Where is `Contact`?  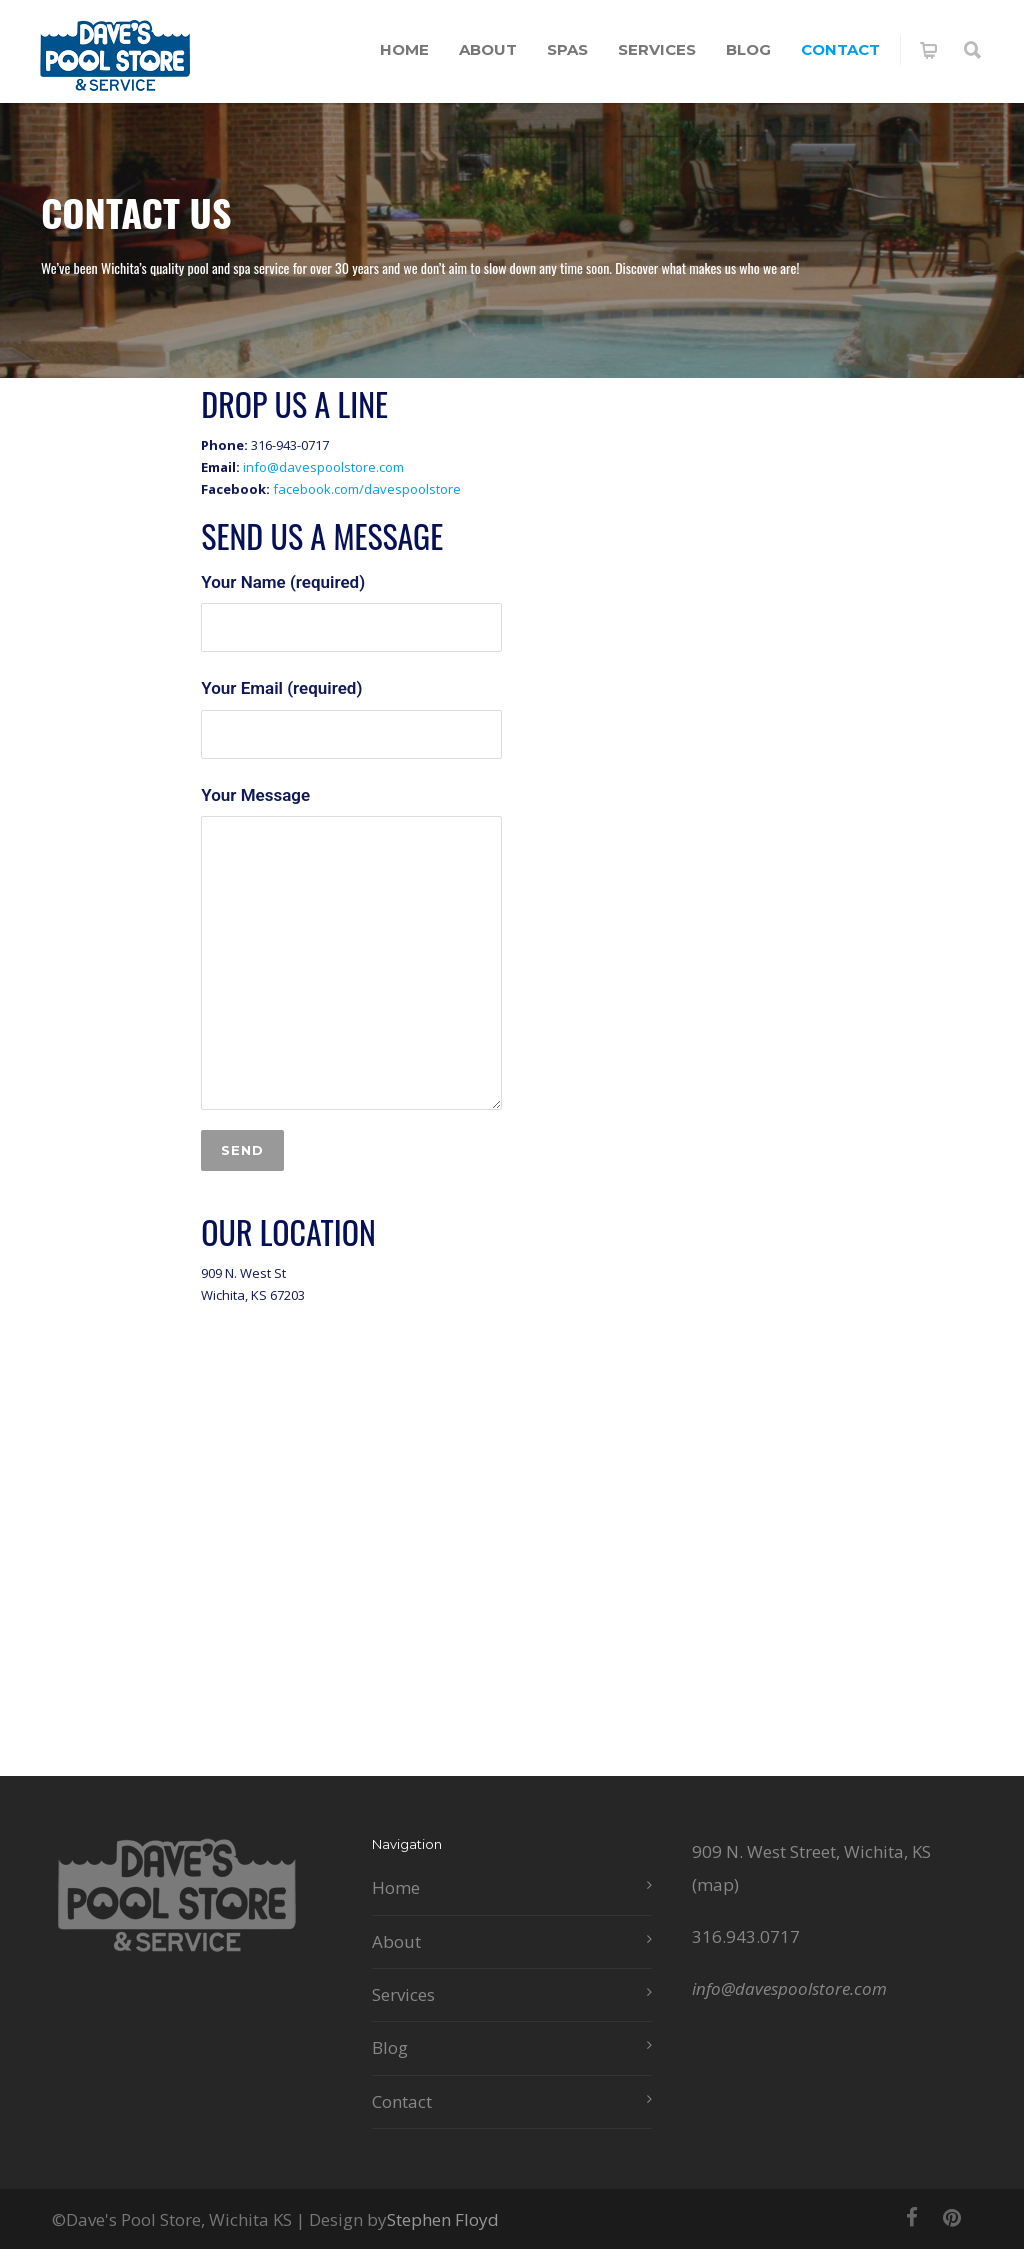 Contact is located at coordinates (840, 49).